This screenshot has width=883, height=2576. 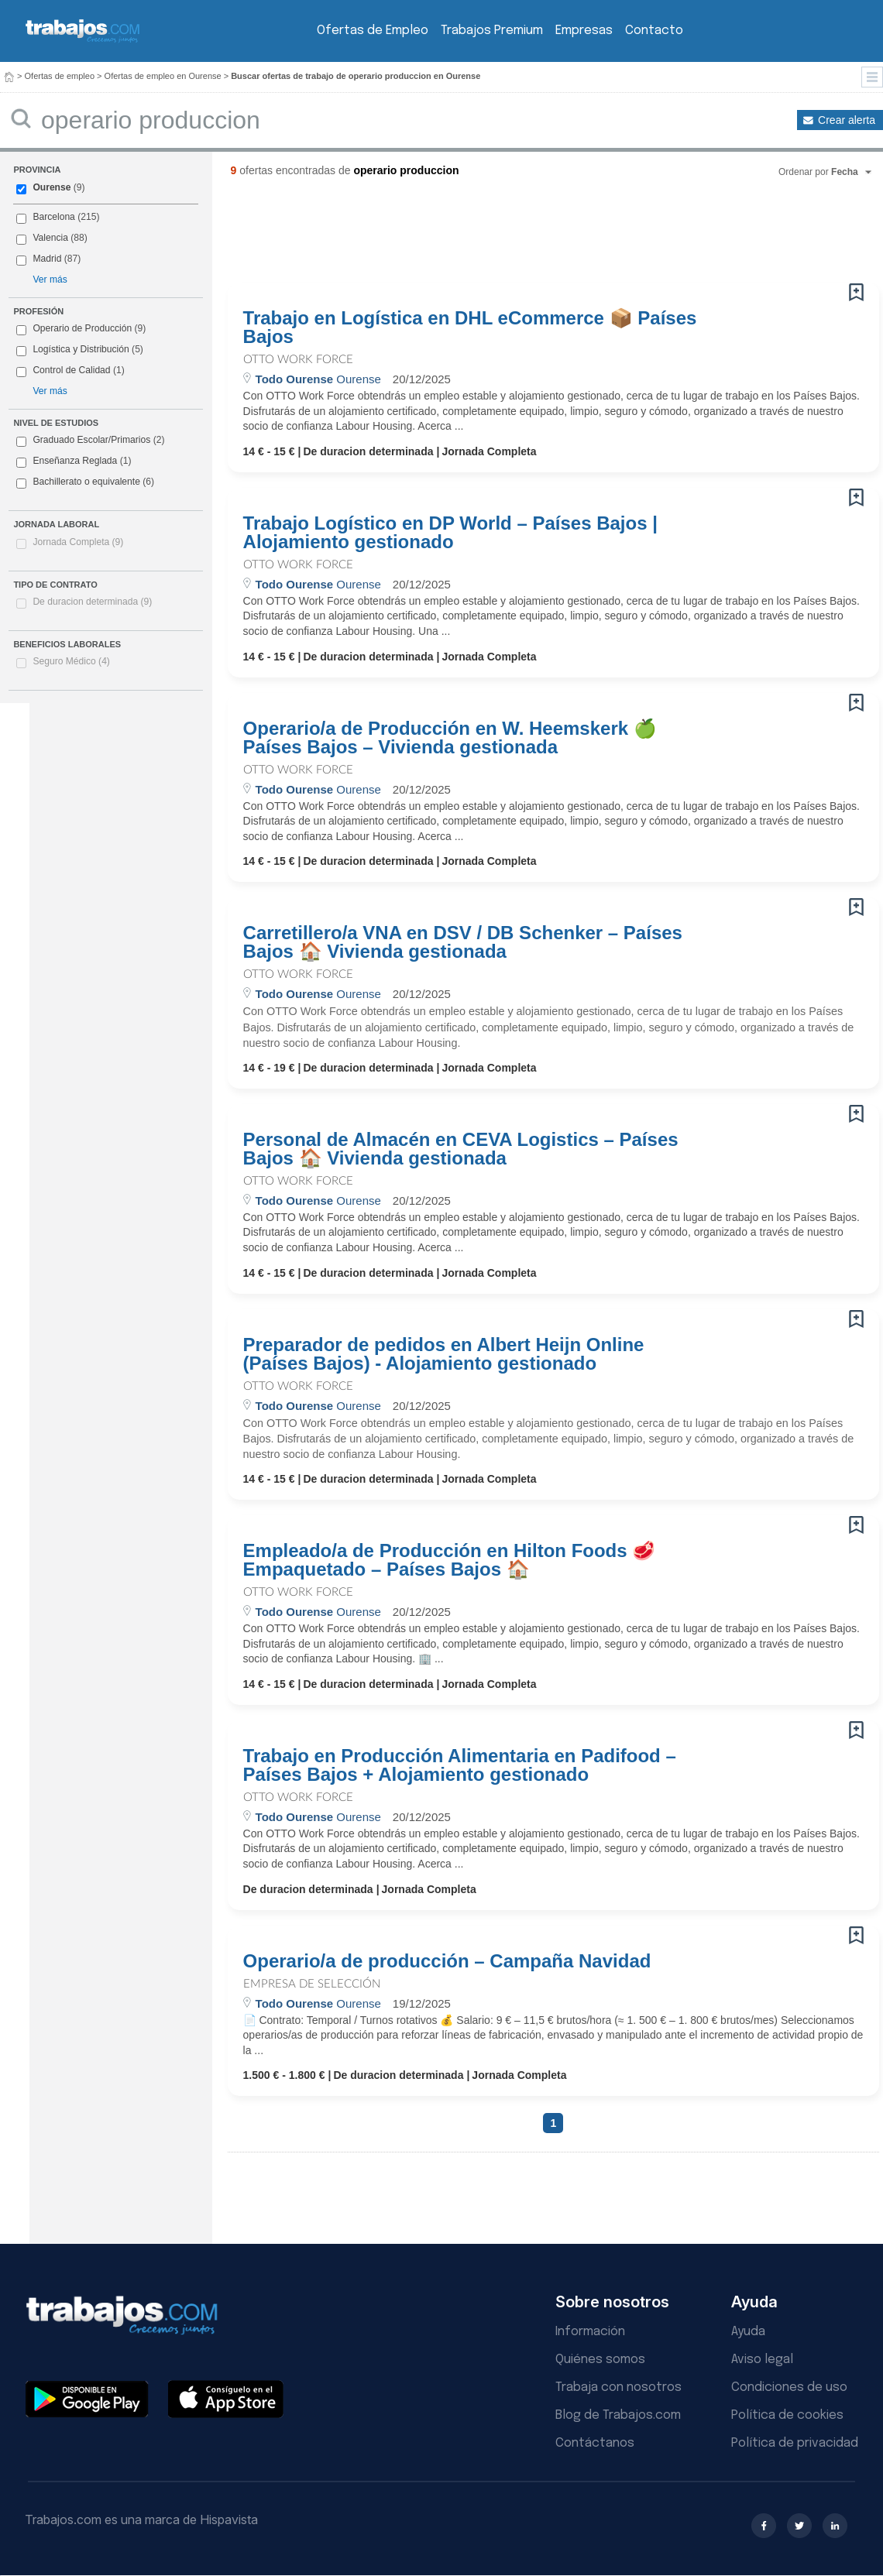 I want to click on De duracion determinada, so click(x=92, y=601).